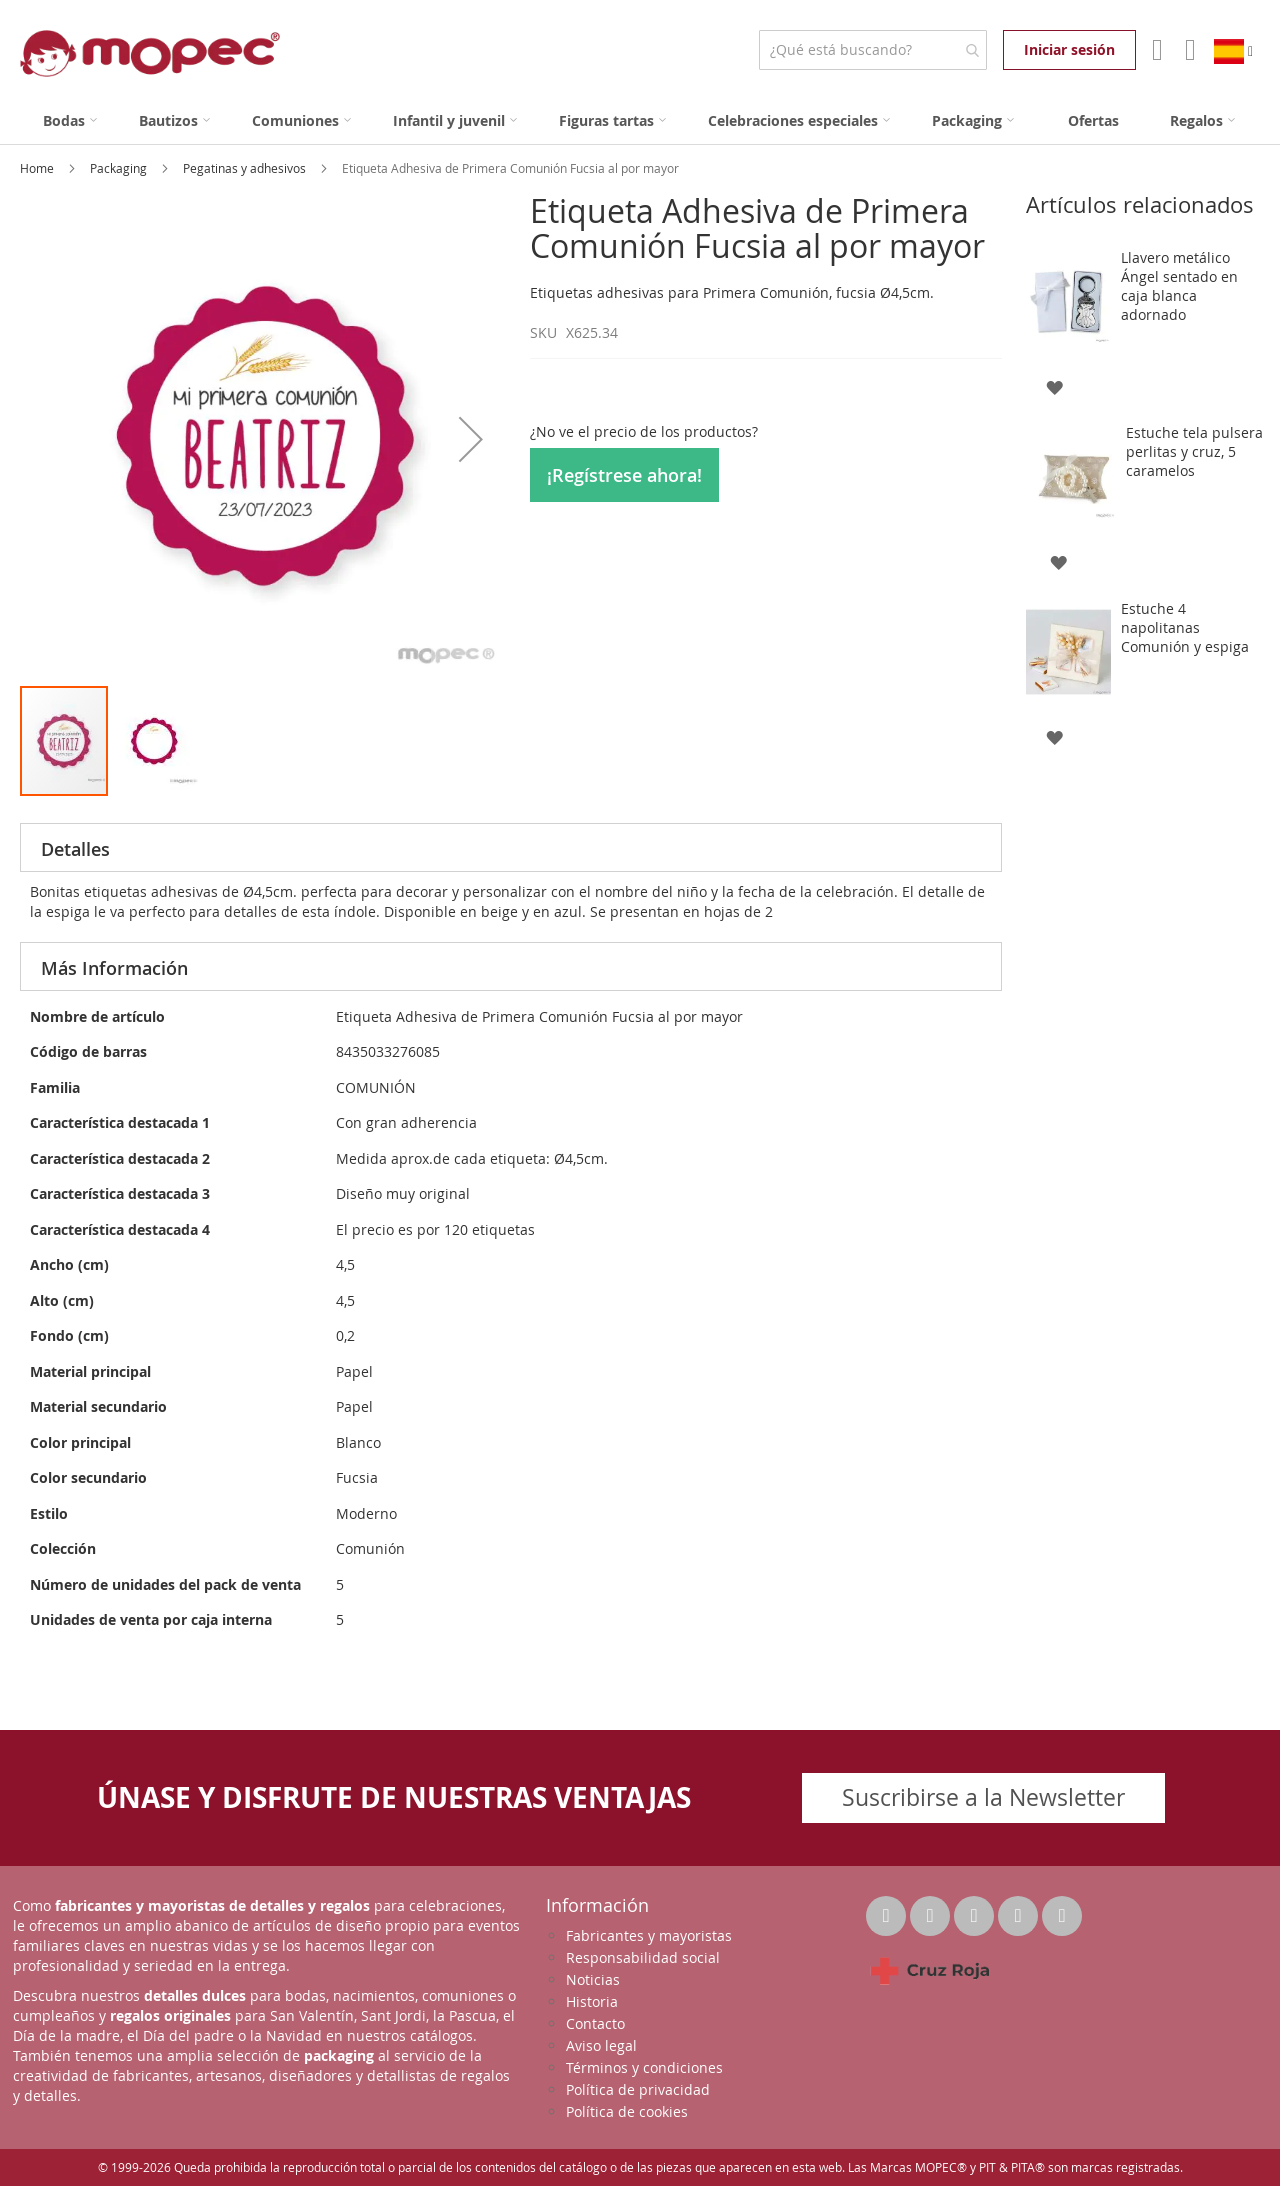  I want to click on Política de privacidad, so click(638, 2089).